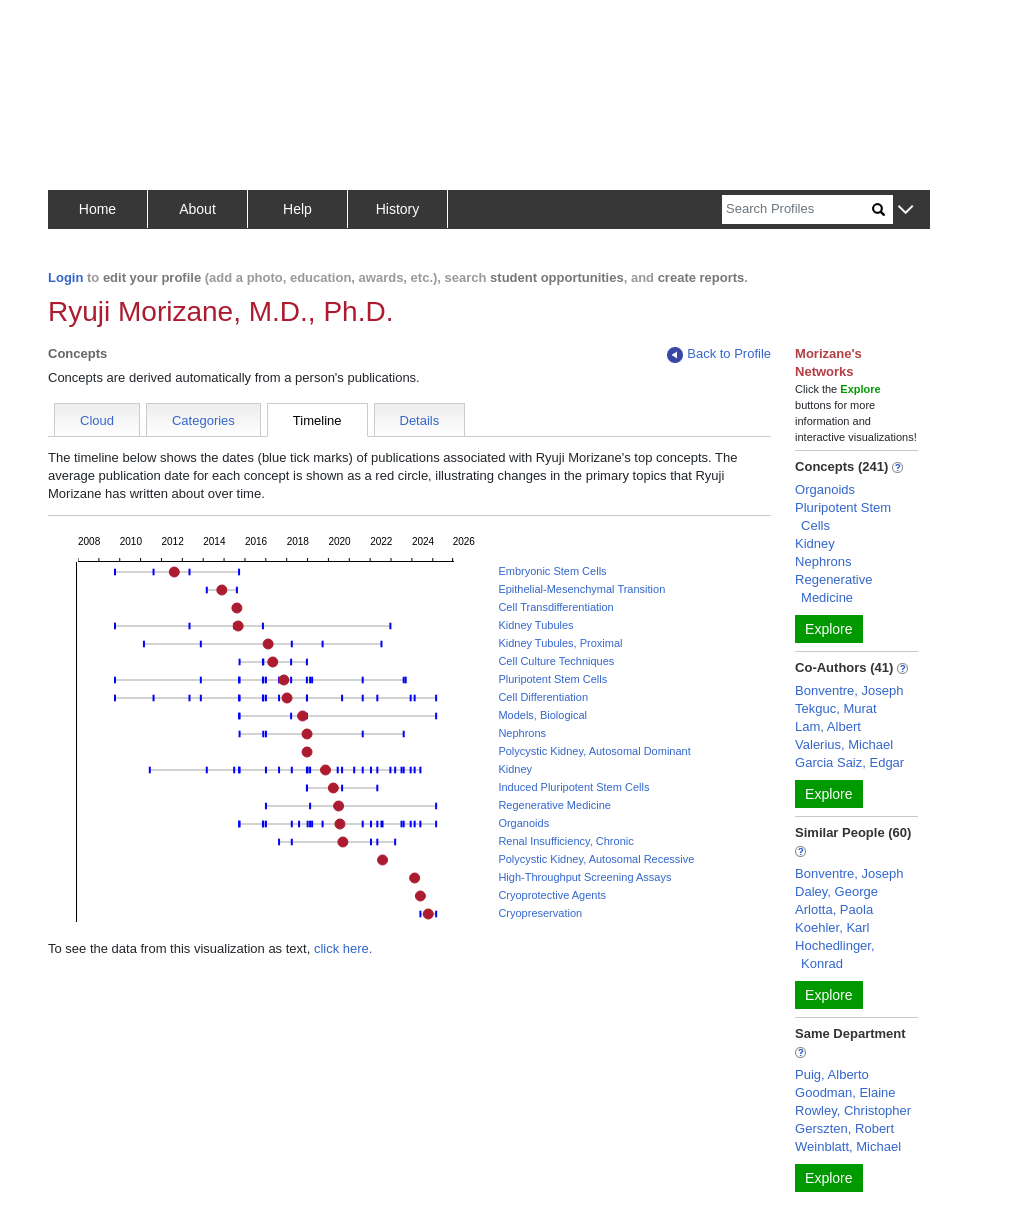 This screenshot has width=1024, height=1232. What do you see at coordinates (97, 209) in the screenshot?
I see `Home` at bounding box center [97, 209].